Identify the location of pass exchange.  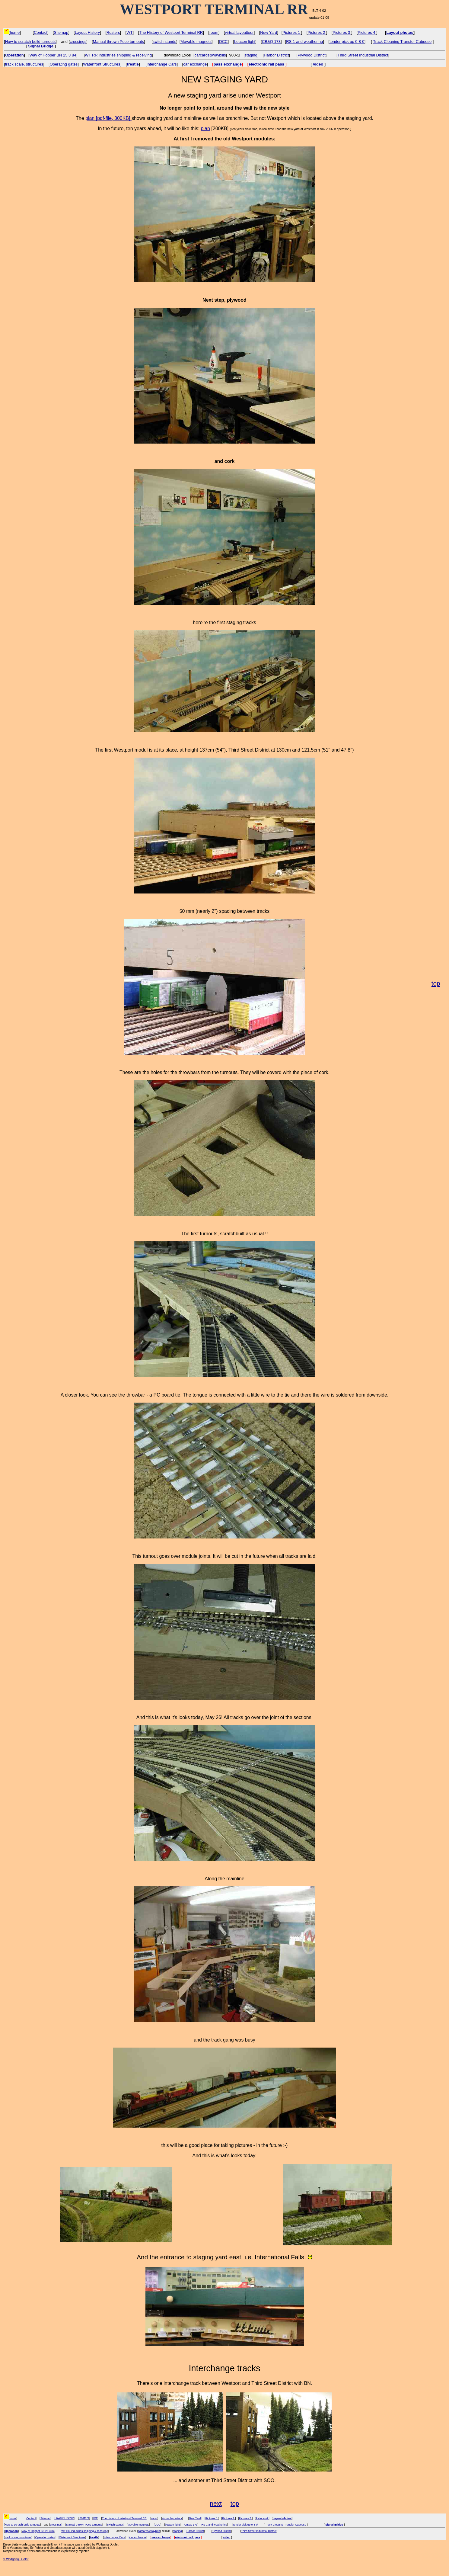
(228, 64).